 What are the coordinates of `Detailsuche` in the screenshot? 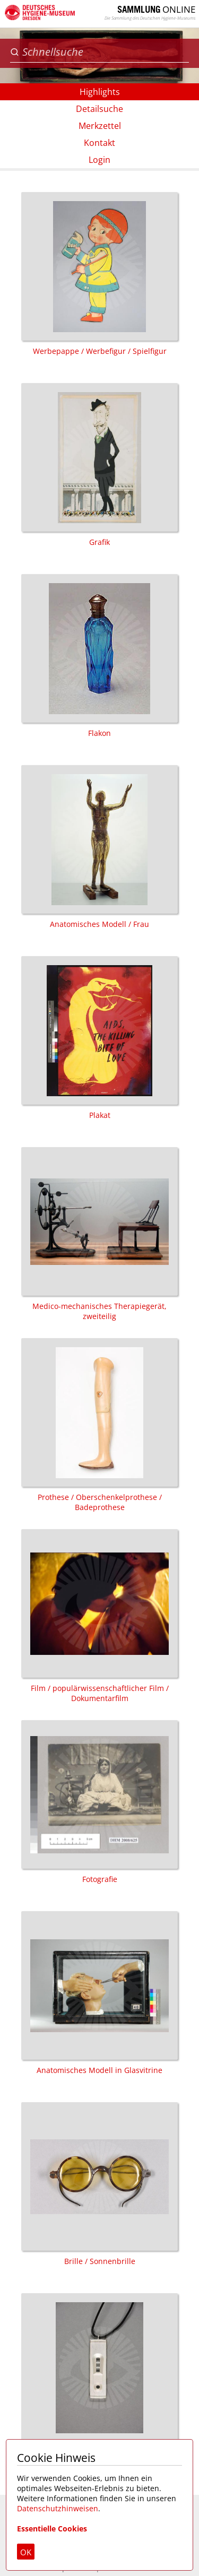 It's located at (99, 109).